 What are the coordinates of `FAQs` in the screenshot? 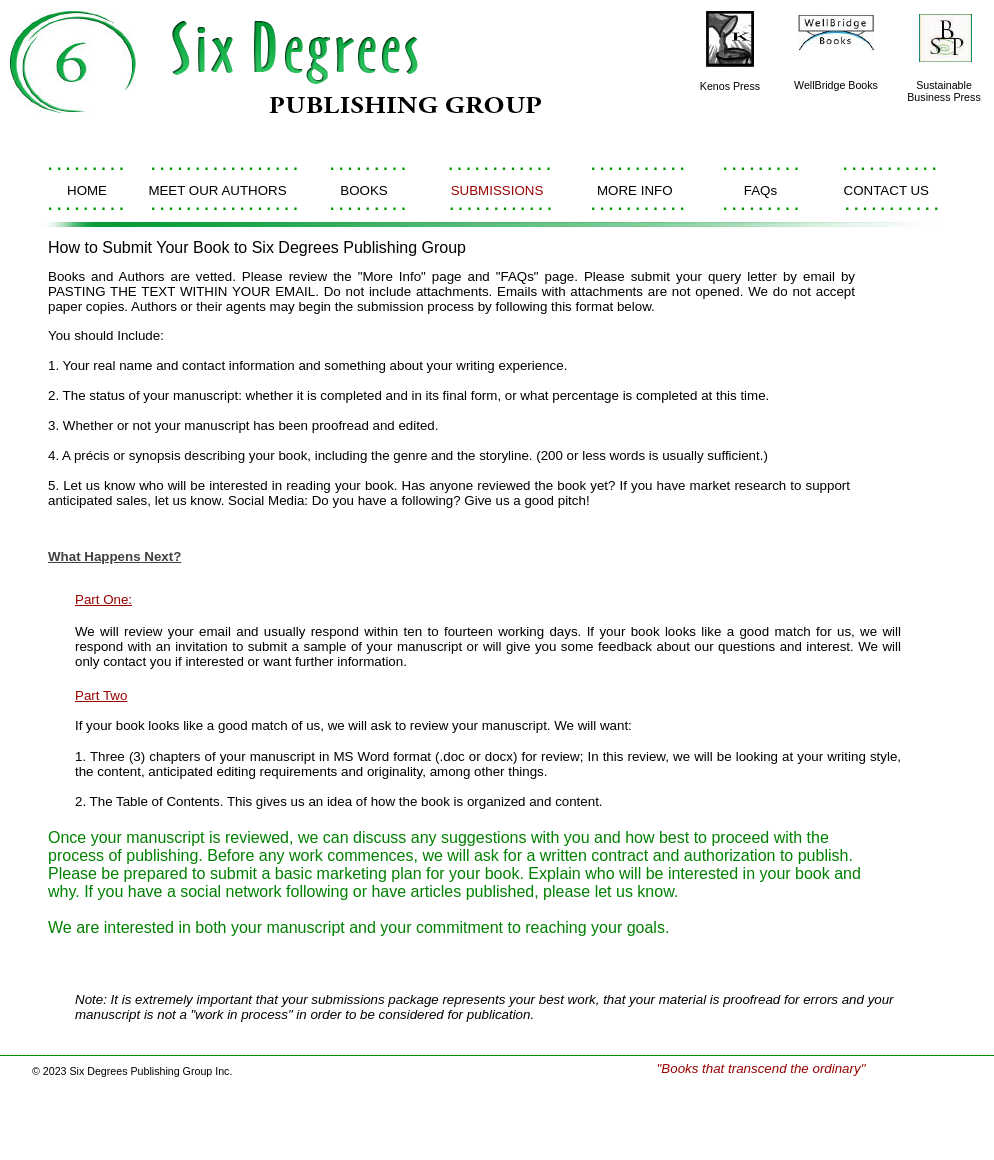 It's located at (760, 190).